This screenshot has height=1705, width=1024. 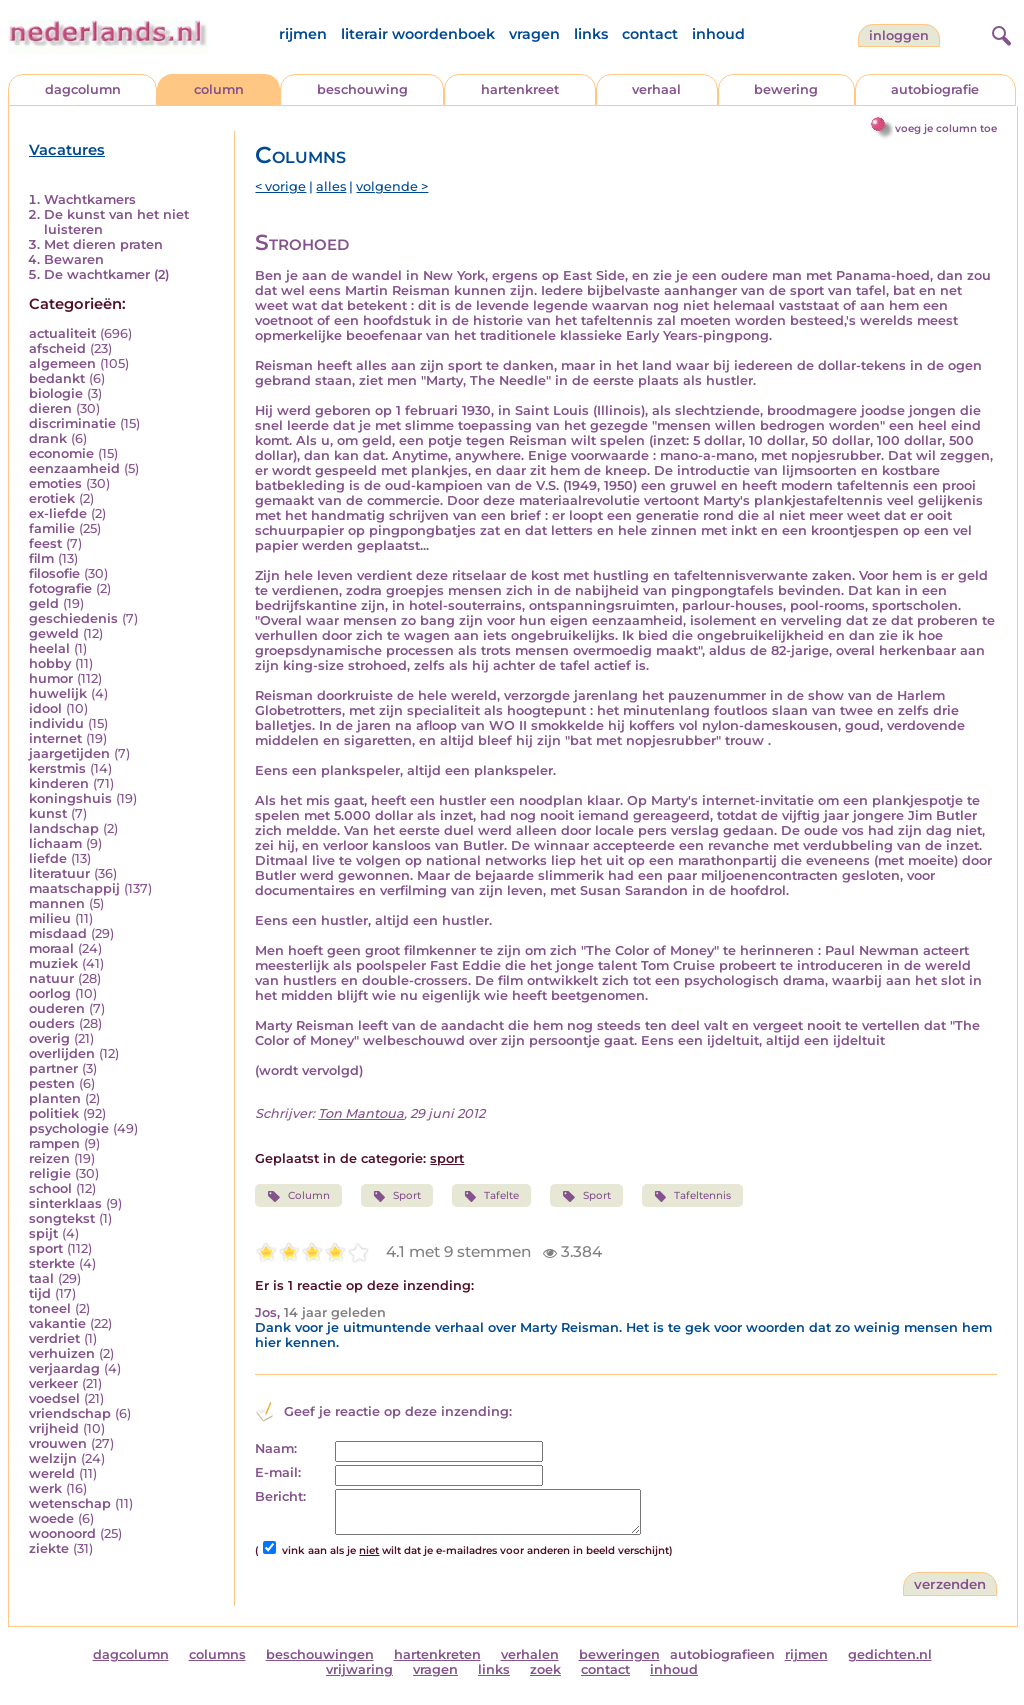 What do you see at coordinates (83, 89) in the screenshot?
I see `dagcolumn` at bounding box center [83, 89].